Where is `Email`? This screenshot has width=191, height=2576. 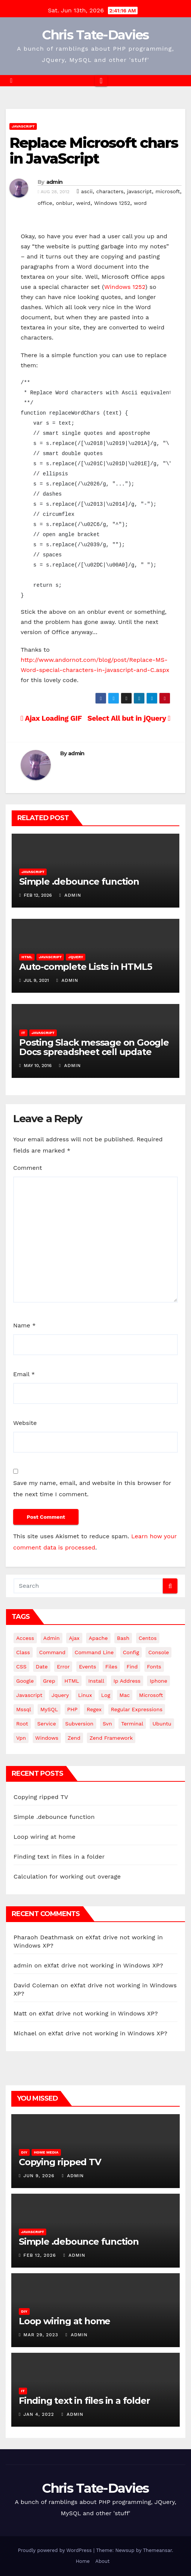 Email is located at coordinates (24, 1374).